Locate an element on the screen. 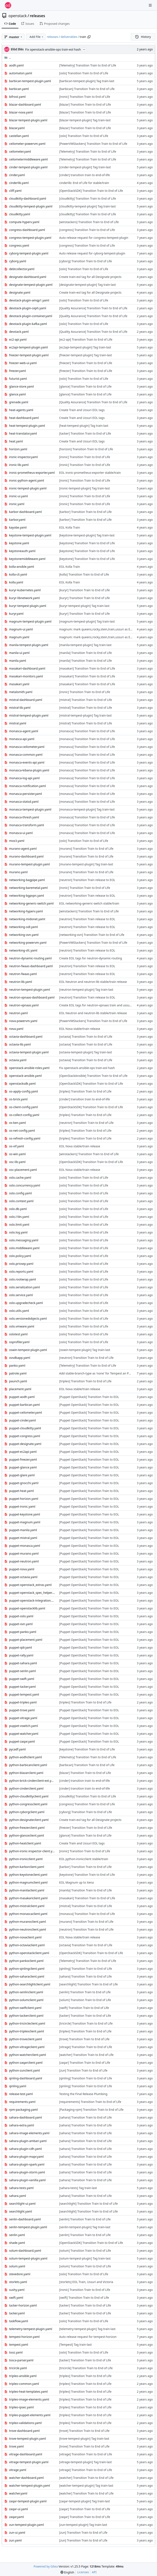 Image resolution: width=157 pixels, height=2576 pixels. [storlets] EOL Train, Ussuri and Victoria is located at coordinates (86, 2282).